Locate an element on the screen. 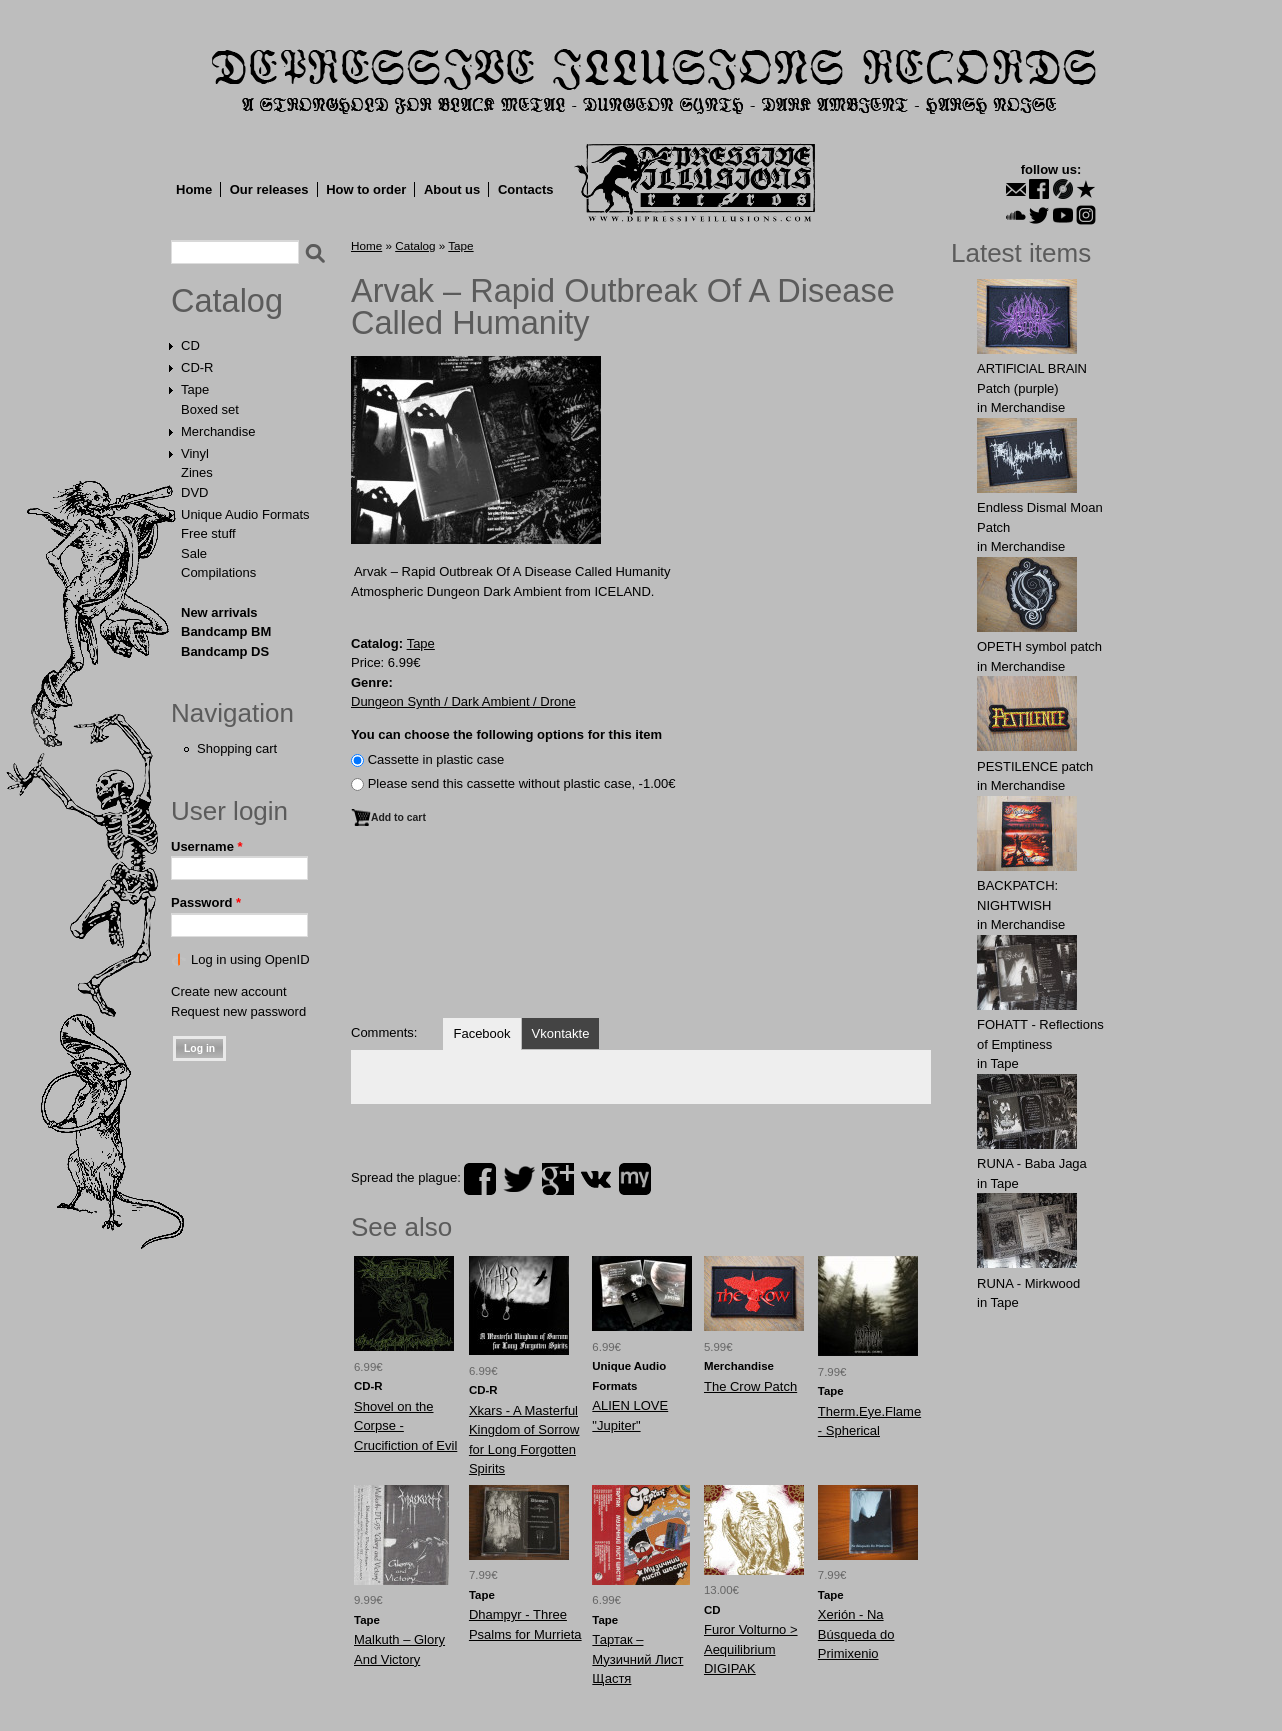 This screenshot has height=1731, width=1282. CD is located at coordinates (190, 345).